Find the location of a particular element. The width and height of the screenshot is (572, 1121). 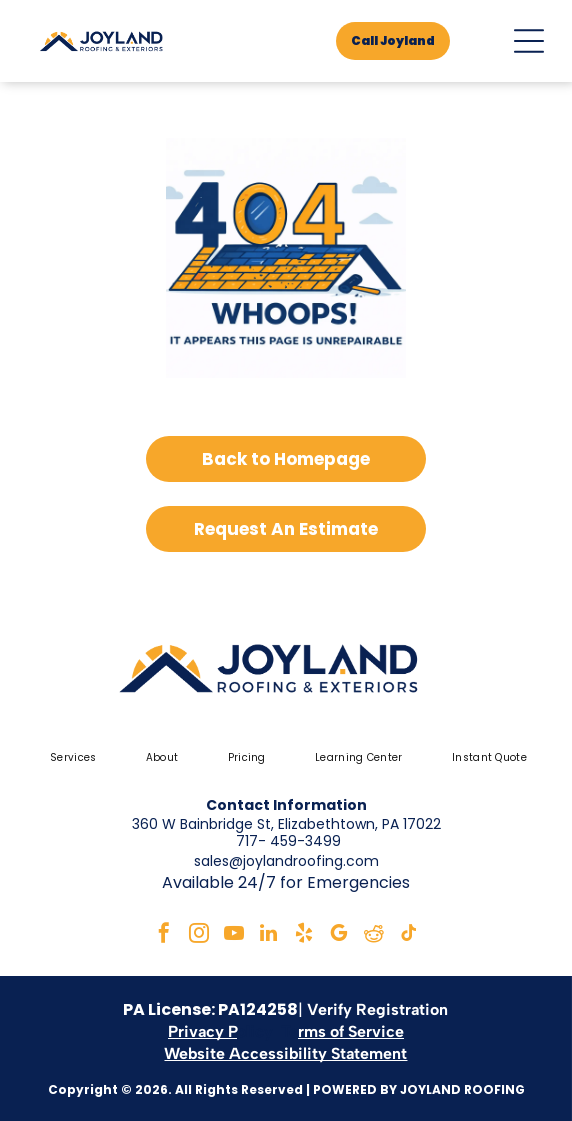

[menuitem] is located at coordinates (70, 758).